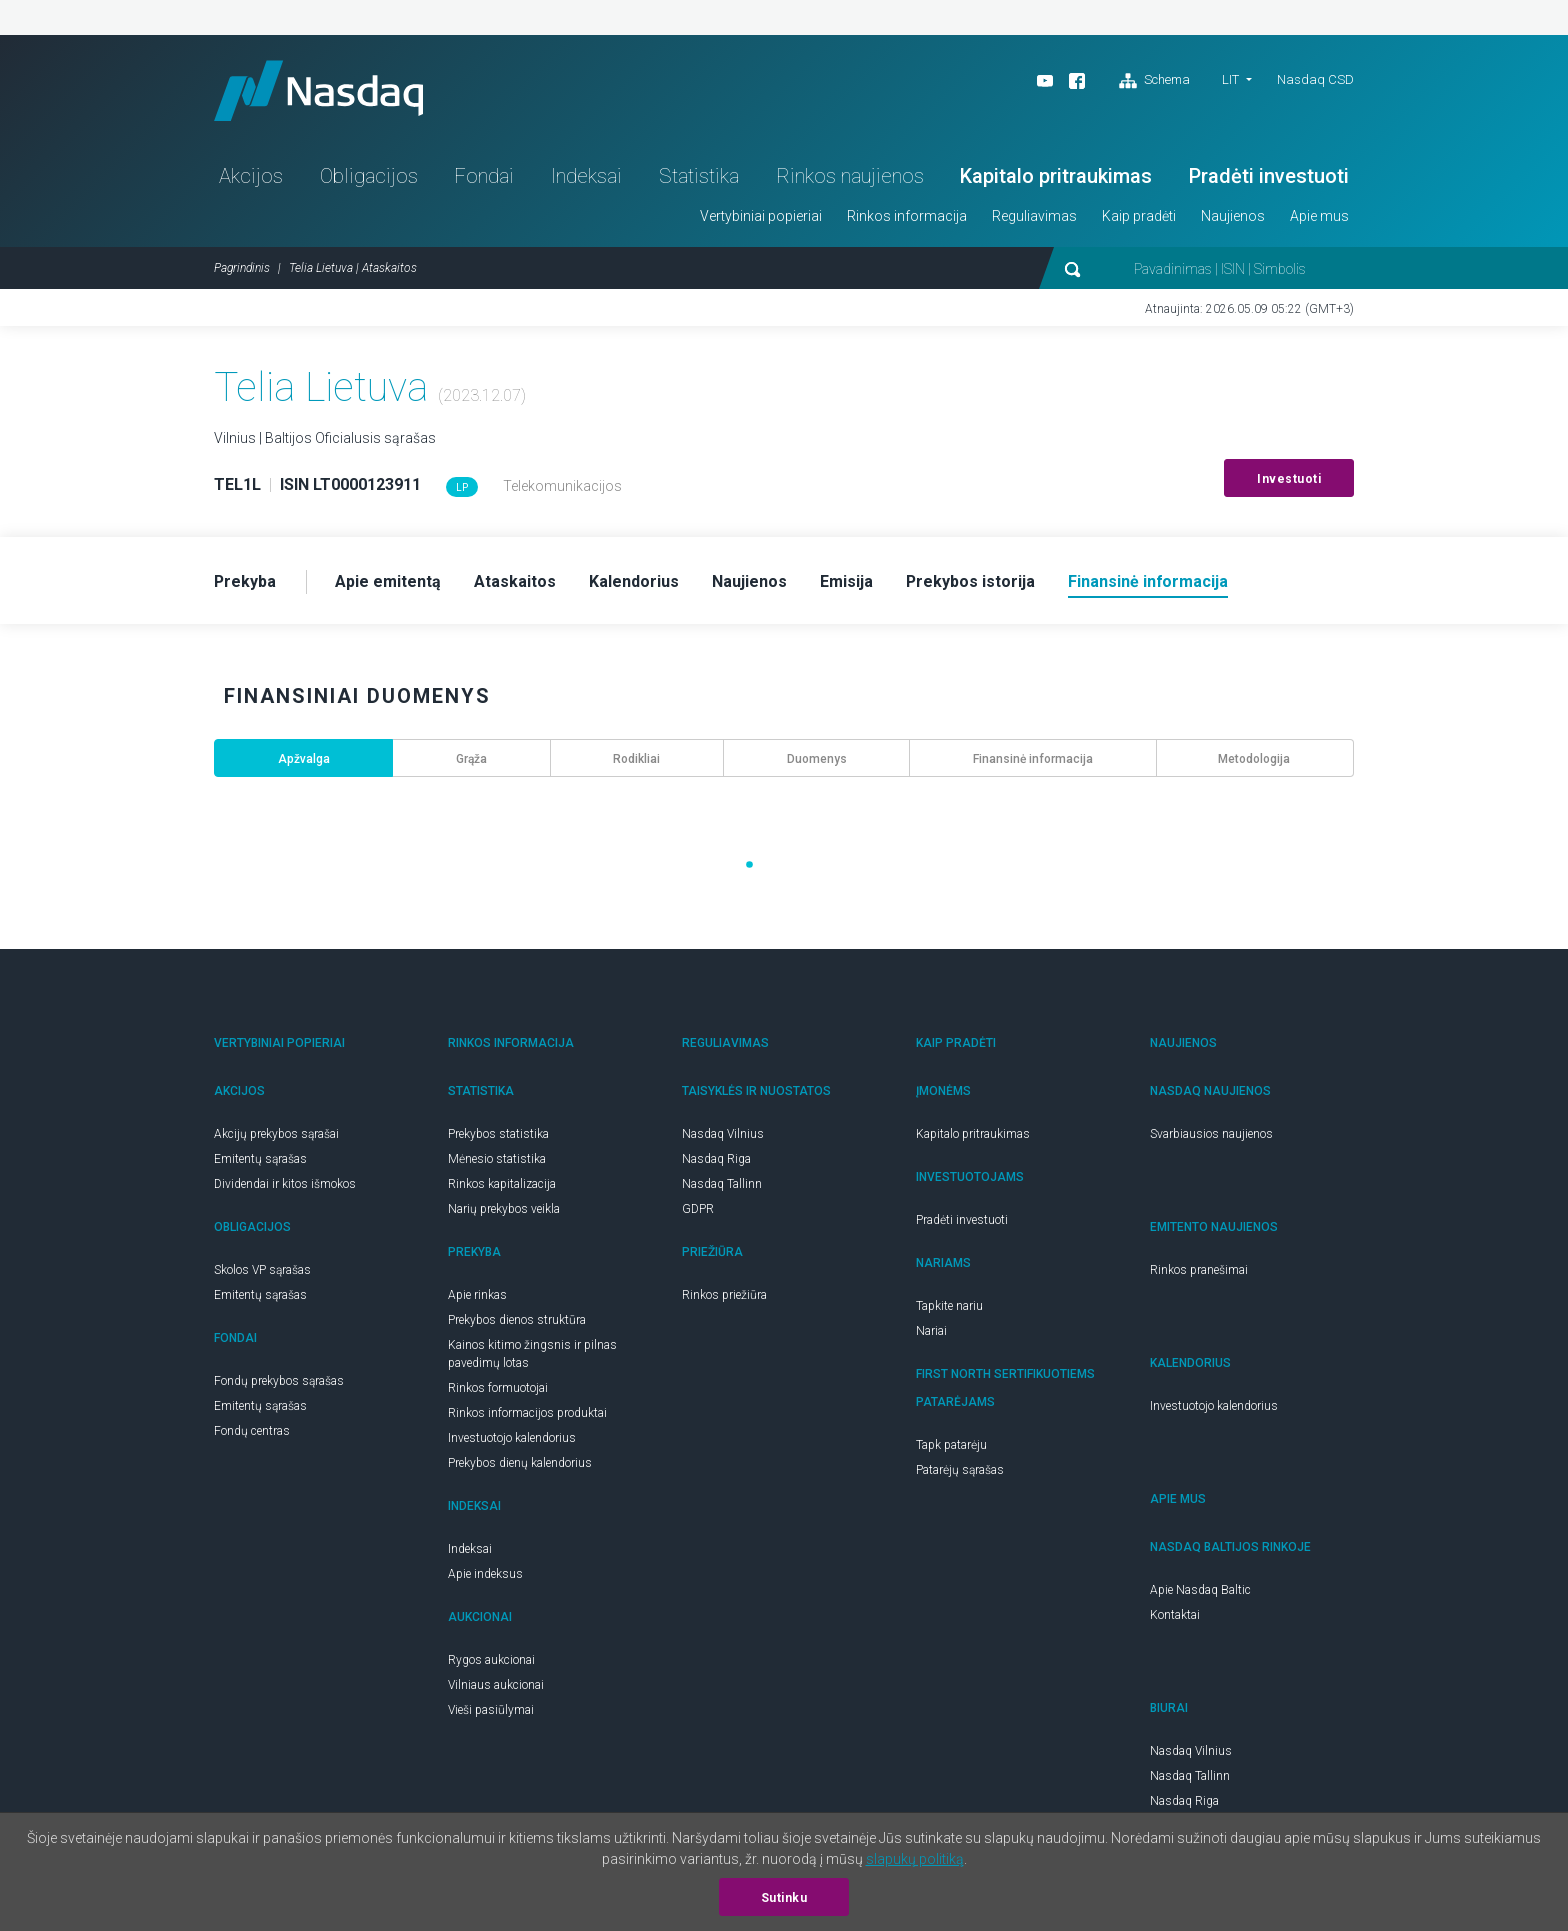 This screenshot has width=1568, height=1931. What do you see at coordinates (279, 1381) in the screenshot?
I see `Fondų prekybos sąrašas` at bounding box center [279, 1381].